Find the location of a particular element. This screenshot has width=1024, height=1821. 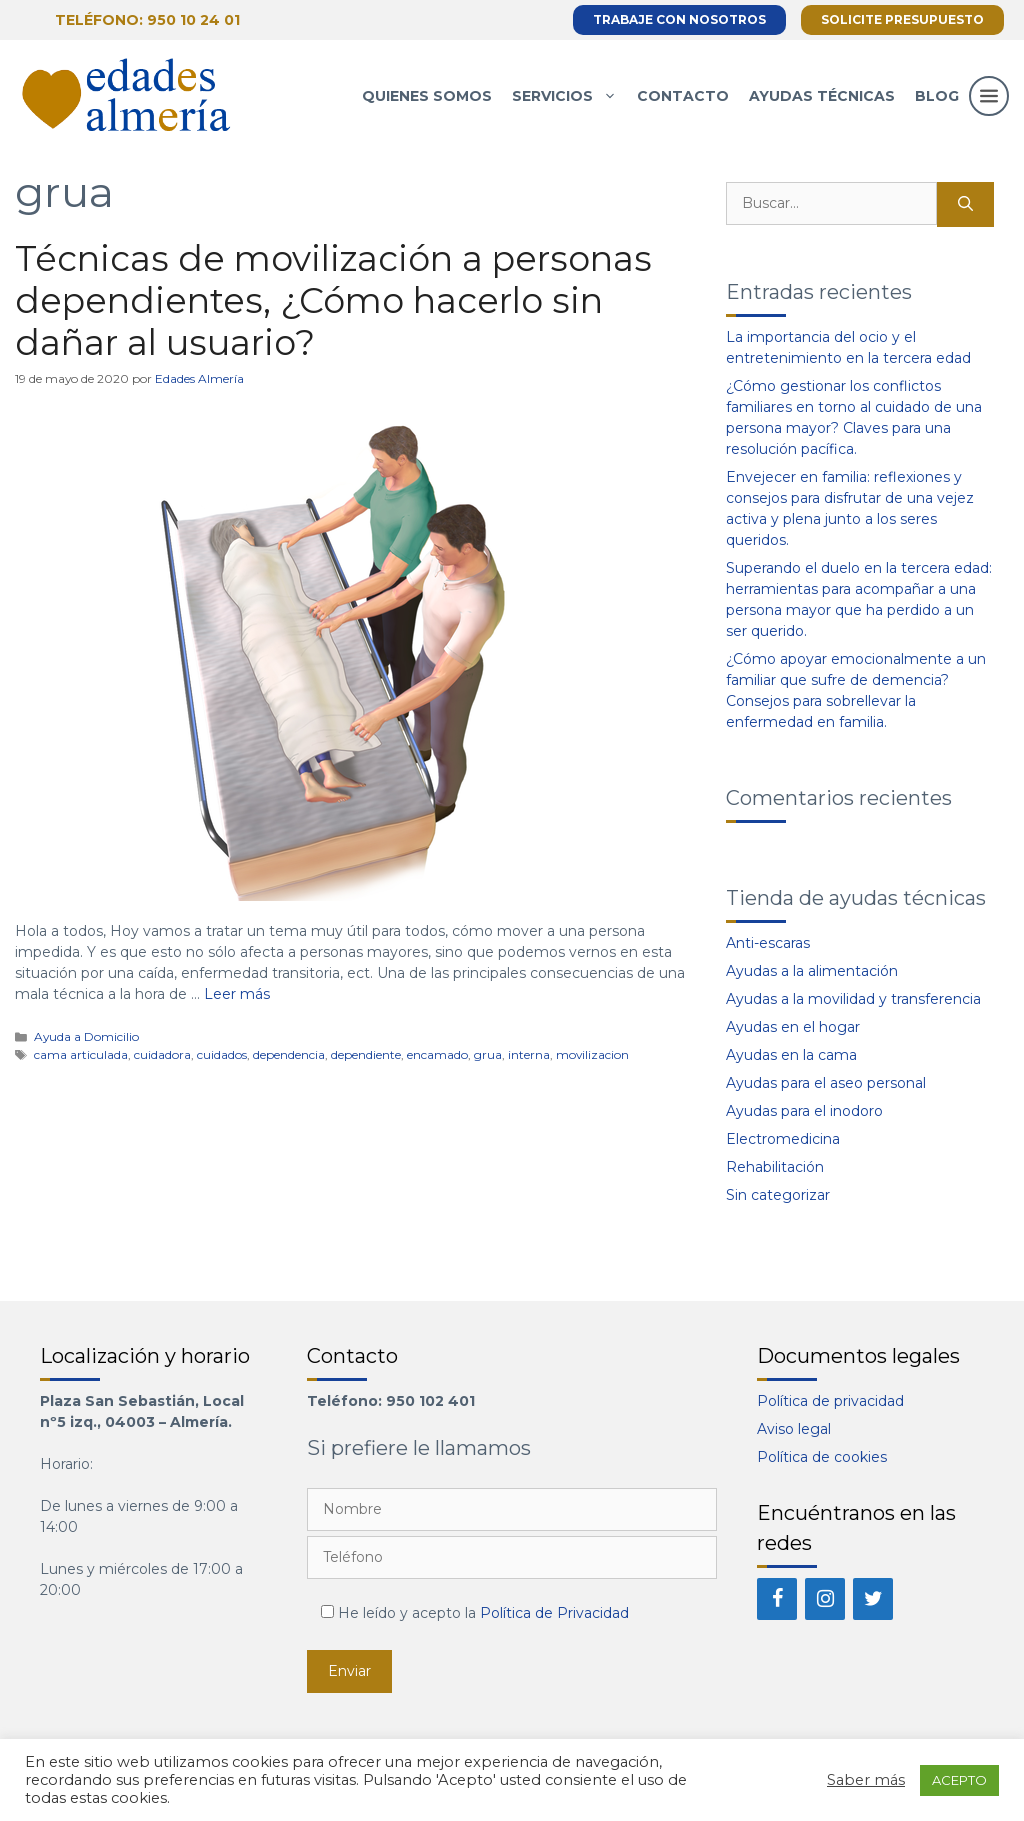

Ayuda a Domicilio is located at coordinates (86, 1036).